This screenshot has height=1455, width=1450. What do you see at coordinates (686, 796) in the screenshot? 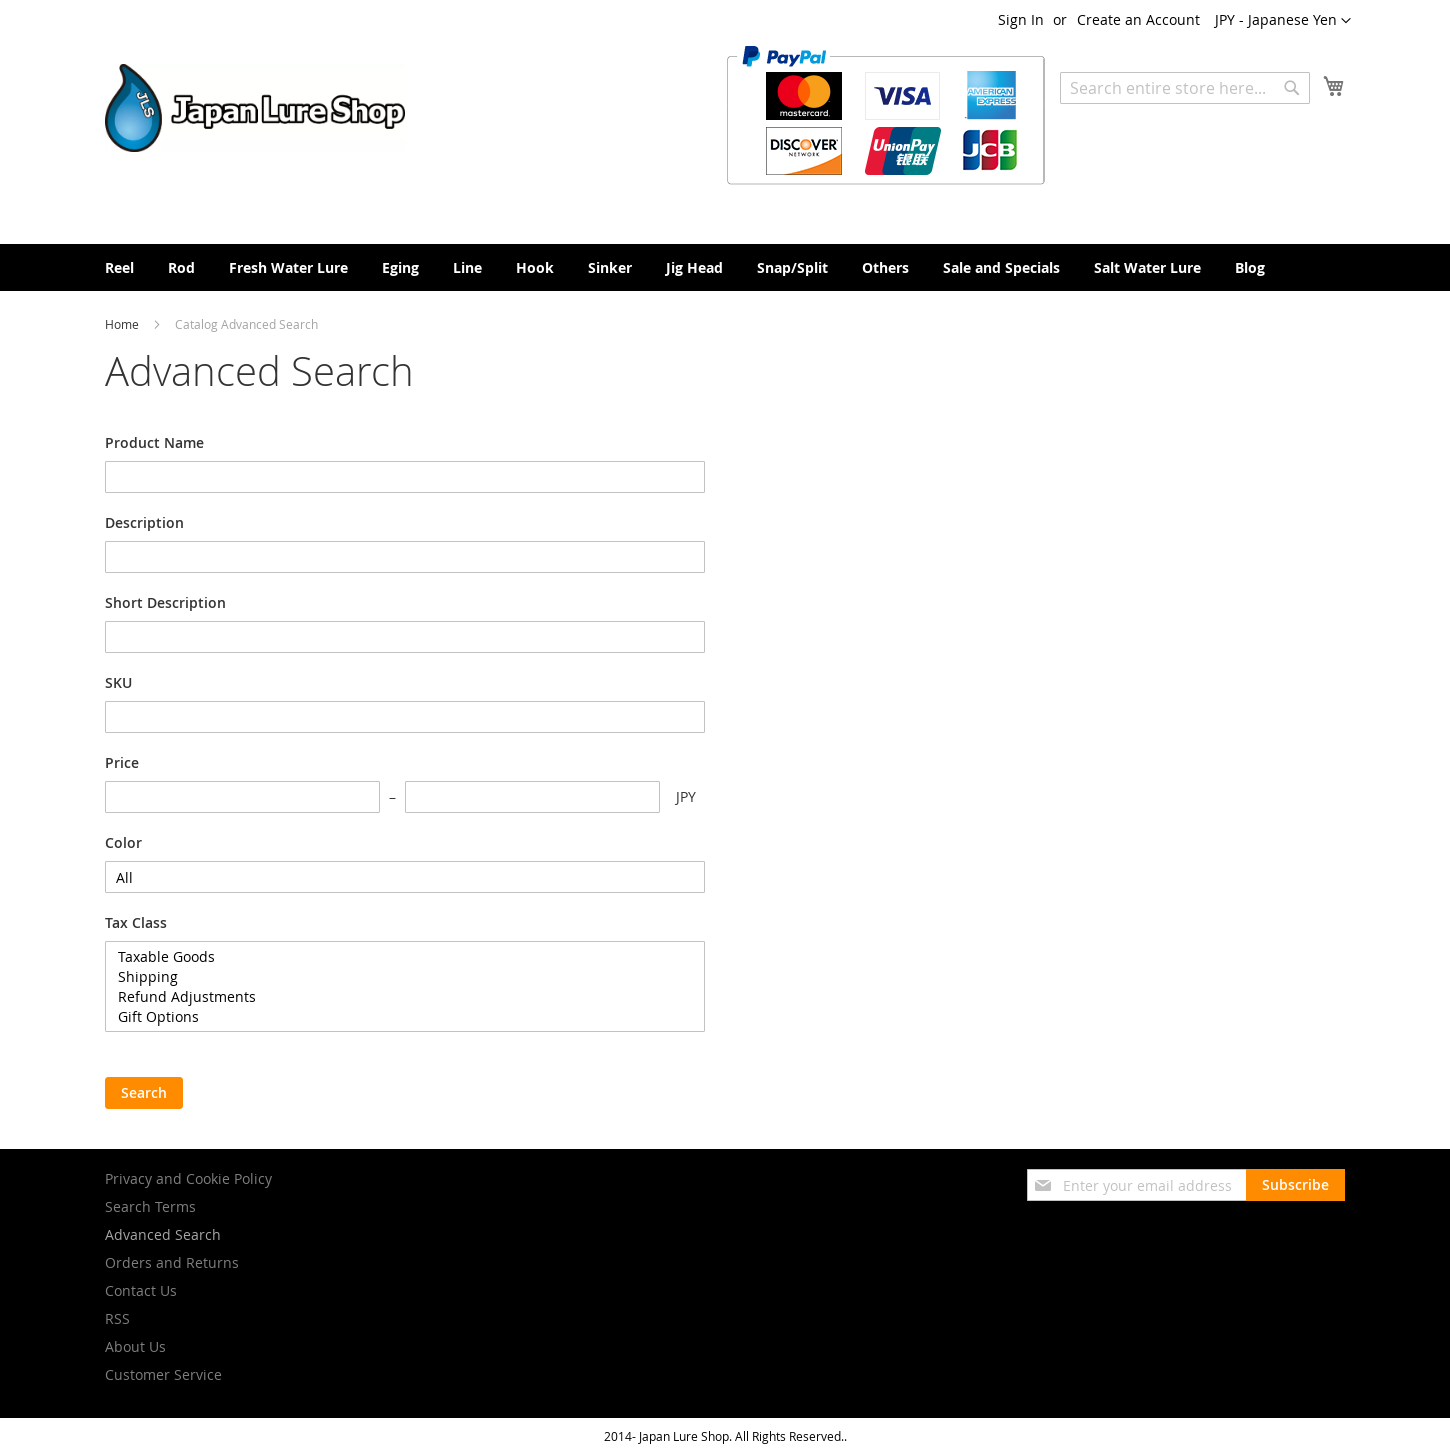
I see `JPY` at bounding box center [686, 796].